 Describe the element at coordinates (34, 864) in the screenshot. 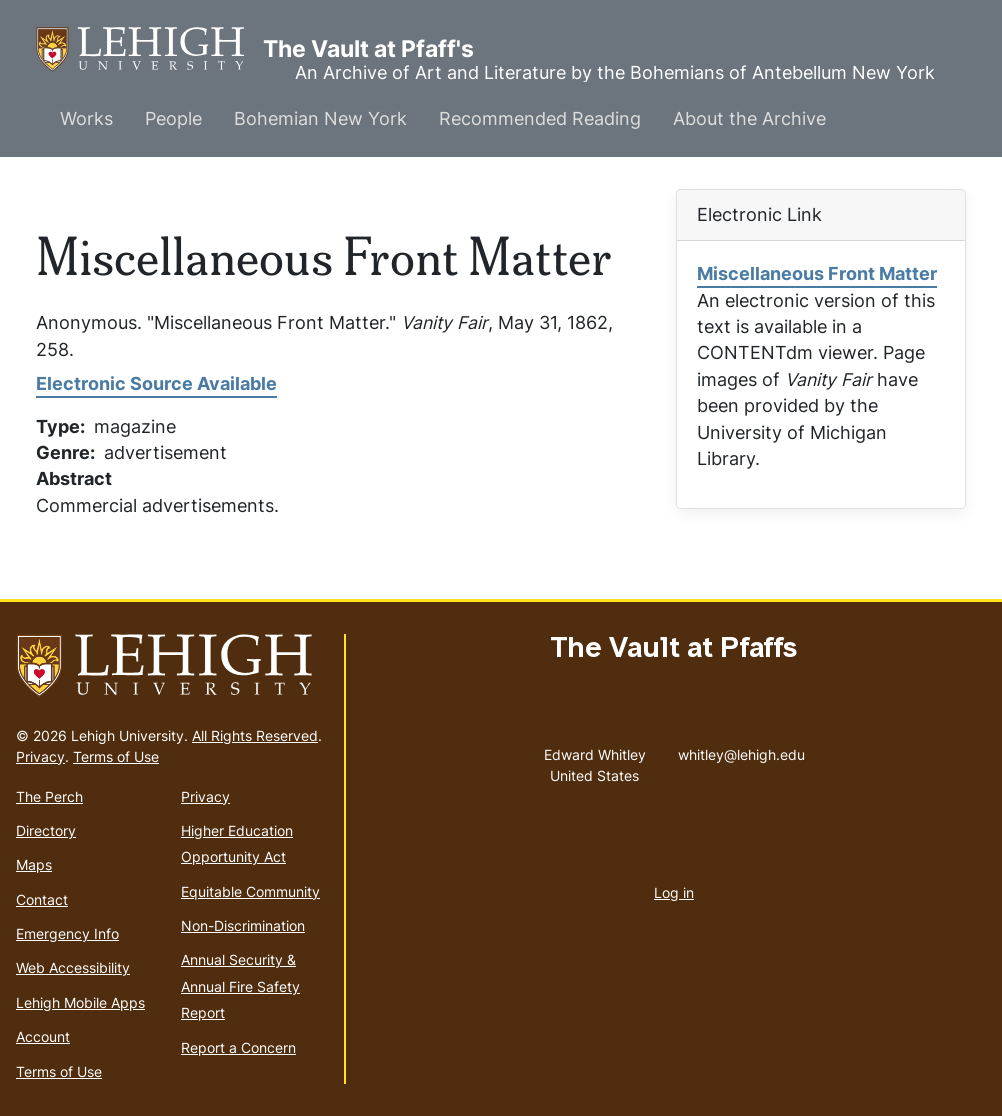

I see `Maps` at that location.